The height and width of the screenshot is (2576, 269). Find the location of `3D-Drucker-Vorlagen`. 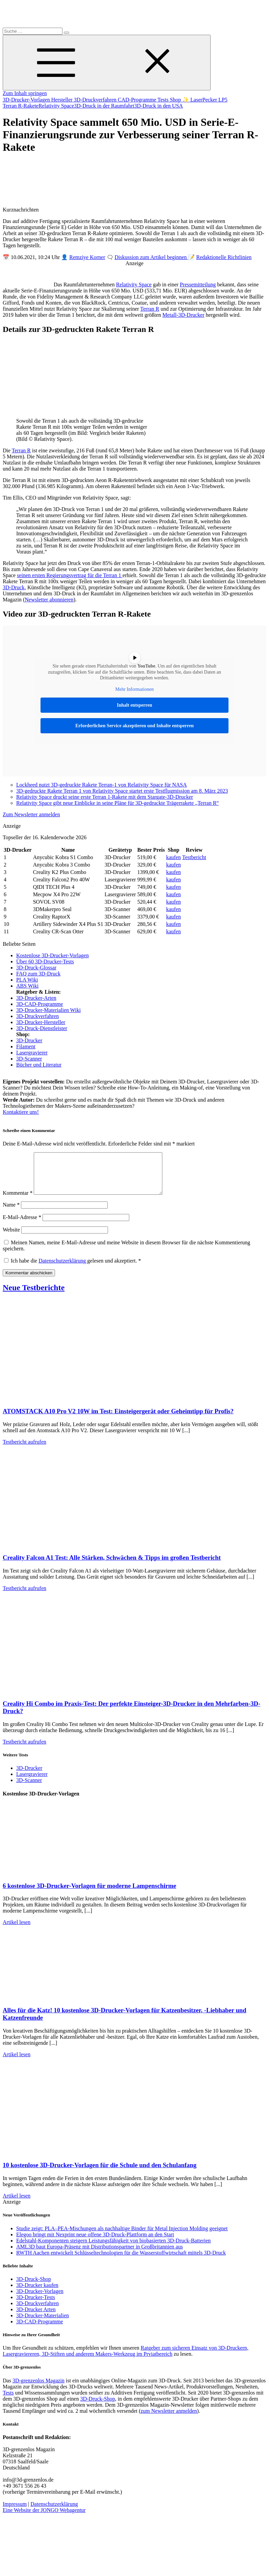

3D-Drucker-Vorlagen is located at coordinates (27, 100).